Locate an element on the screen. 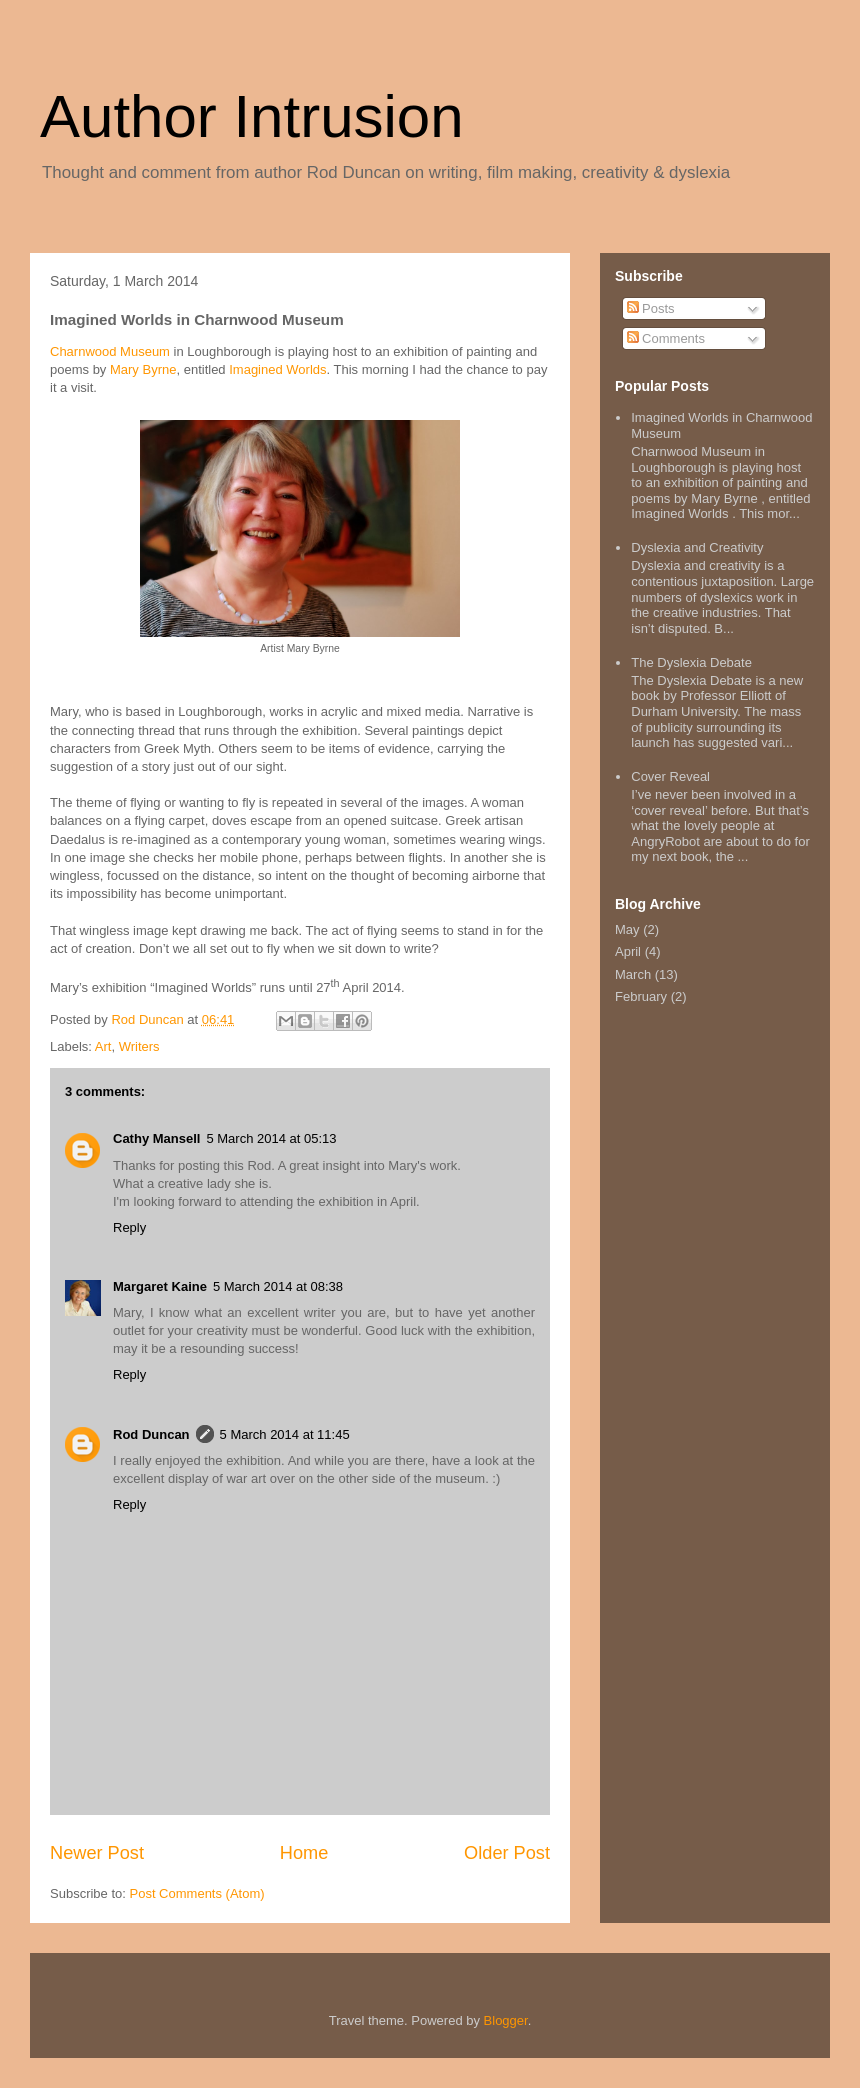 Image resolution: width=860 pixels, height=2088 pixels. Home is located at coordinates (304, 1853).